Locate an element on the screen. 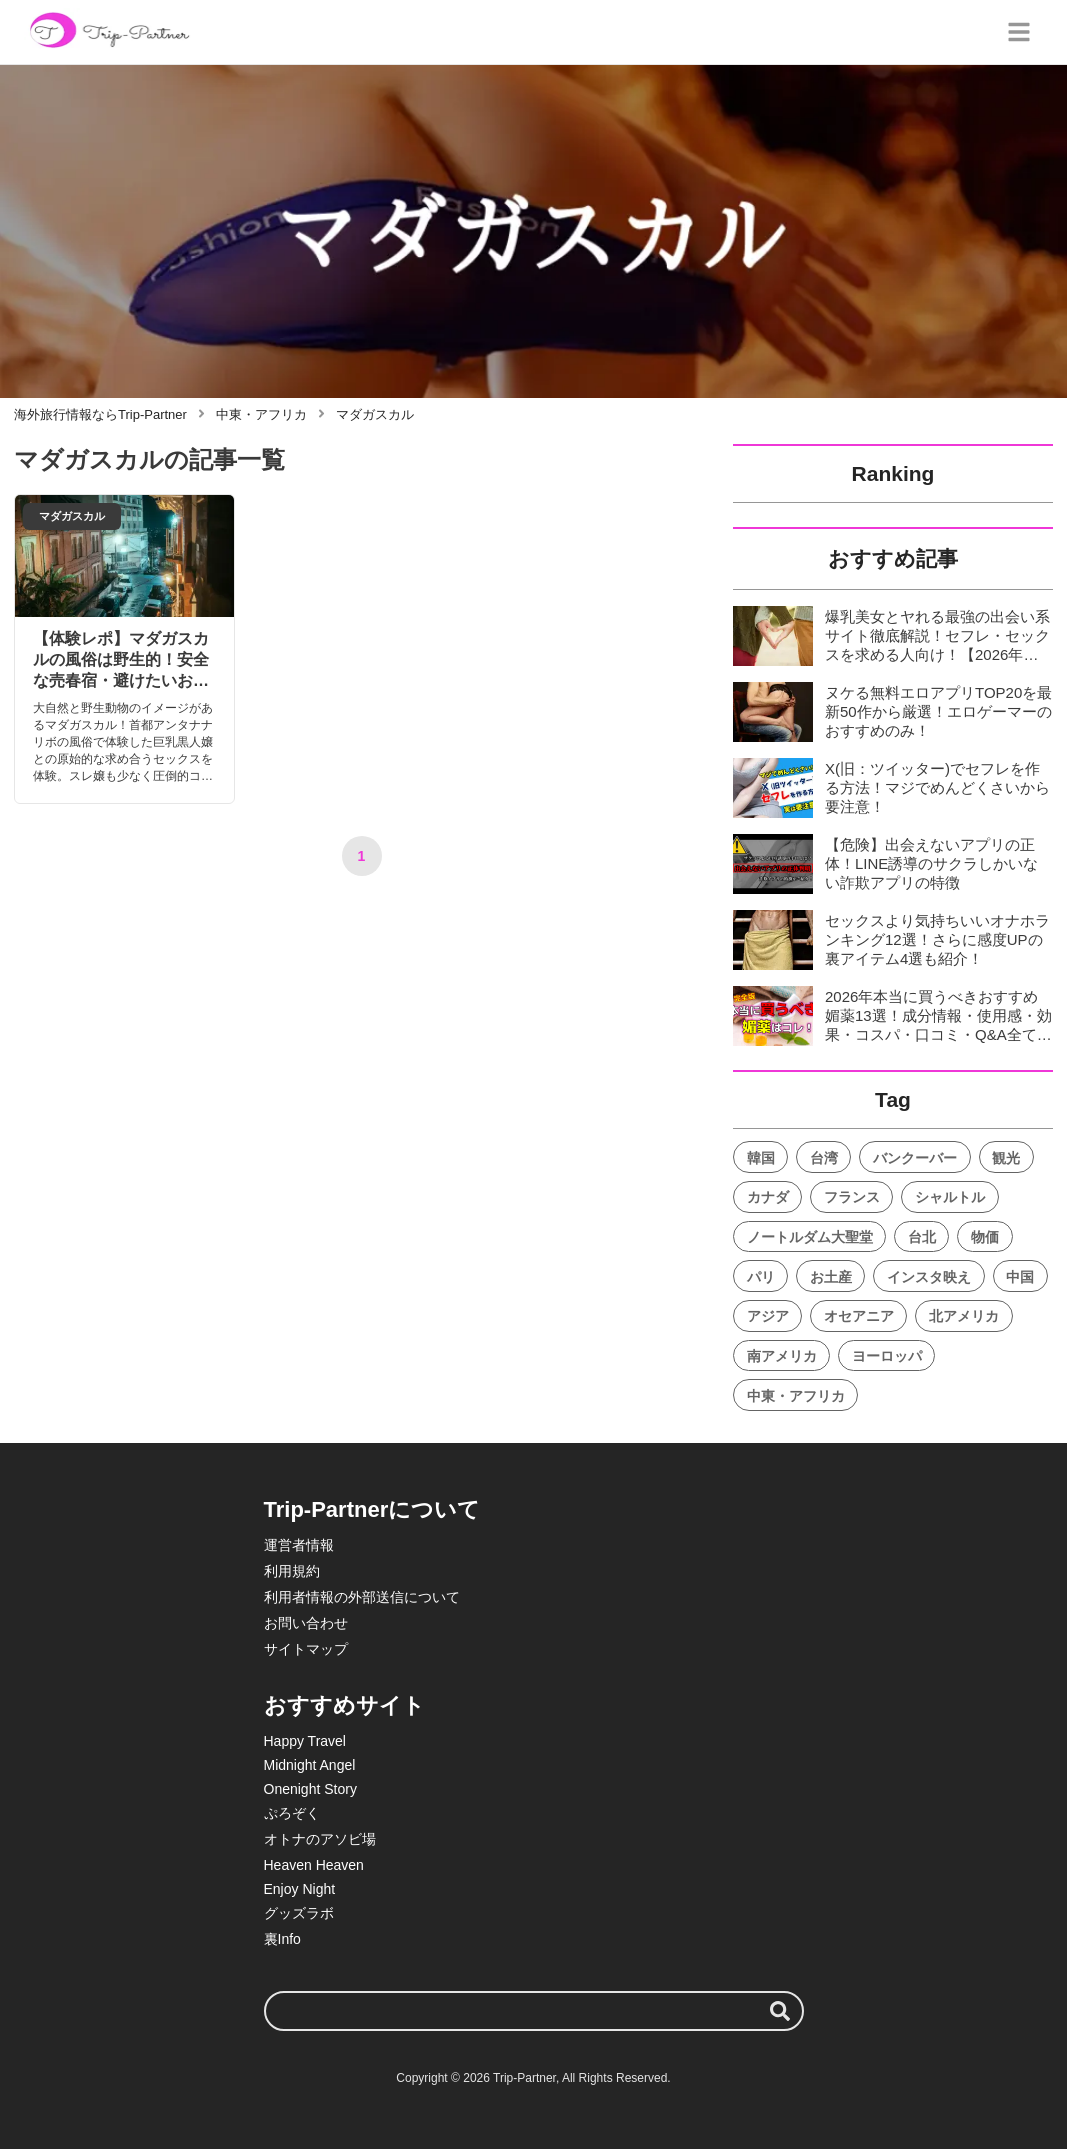  オセアニア is located at coordinates (859, 1316).